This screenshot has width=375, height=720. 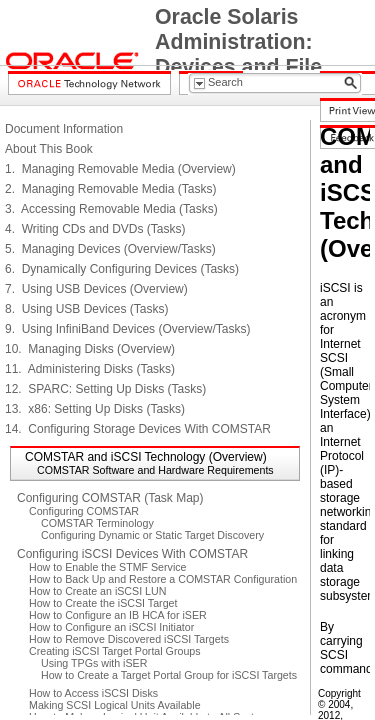 I want to click on Configuring COMSTAR (Task Map), so click(x=110, y=498).